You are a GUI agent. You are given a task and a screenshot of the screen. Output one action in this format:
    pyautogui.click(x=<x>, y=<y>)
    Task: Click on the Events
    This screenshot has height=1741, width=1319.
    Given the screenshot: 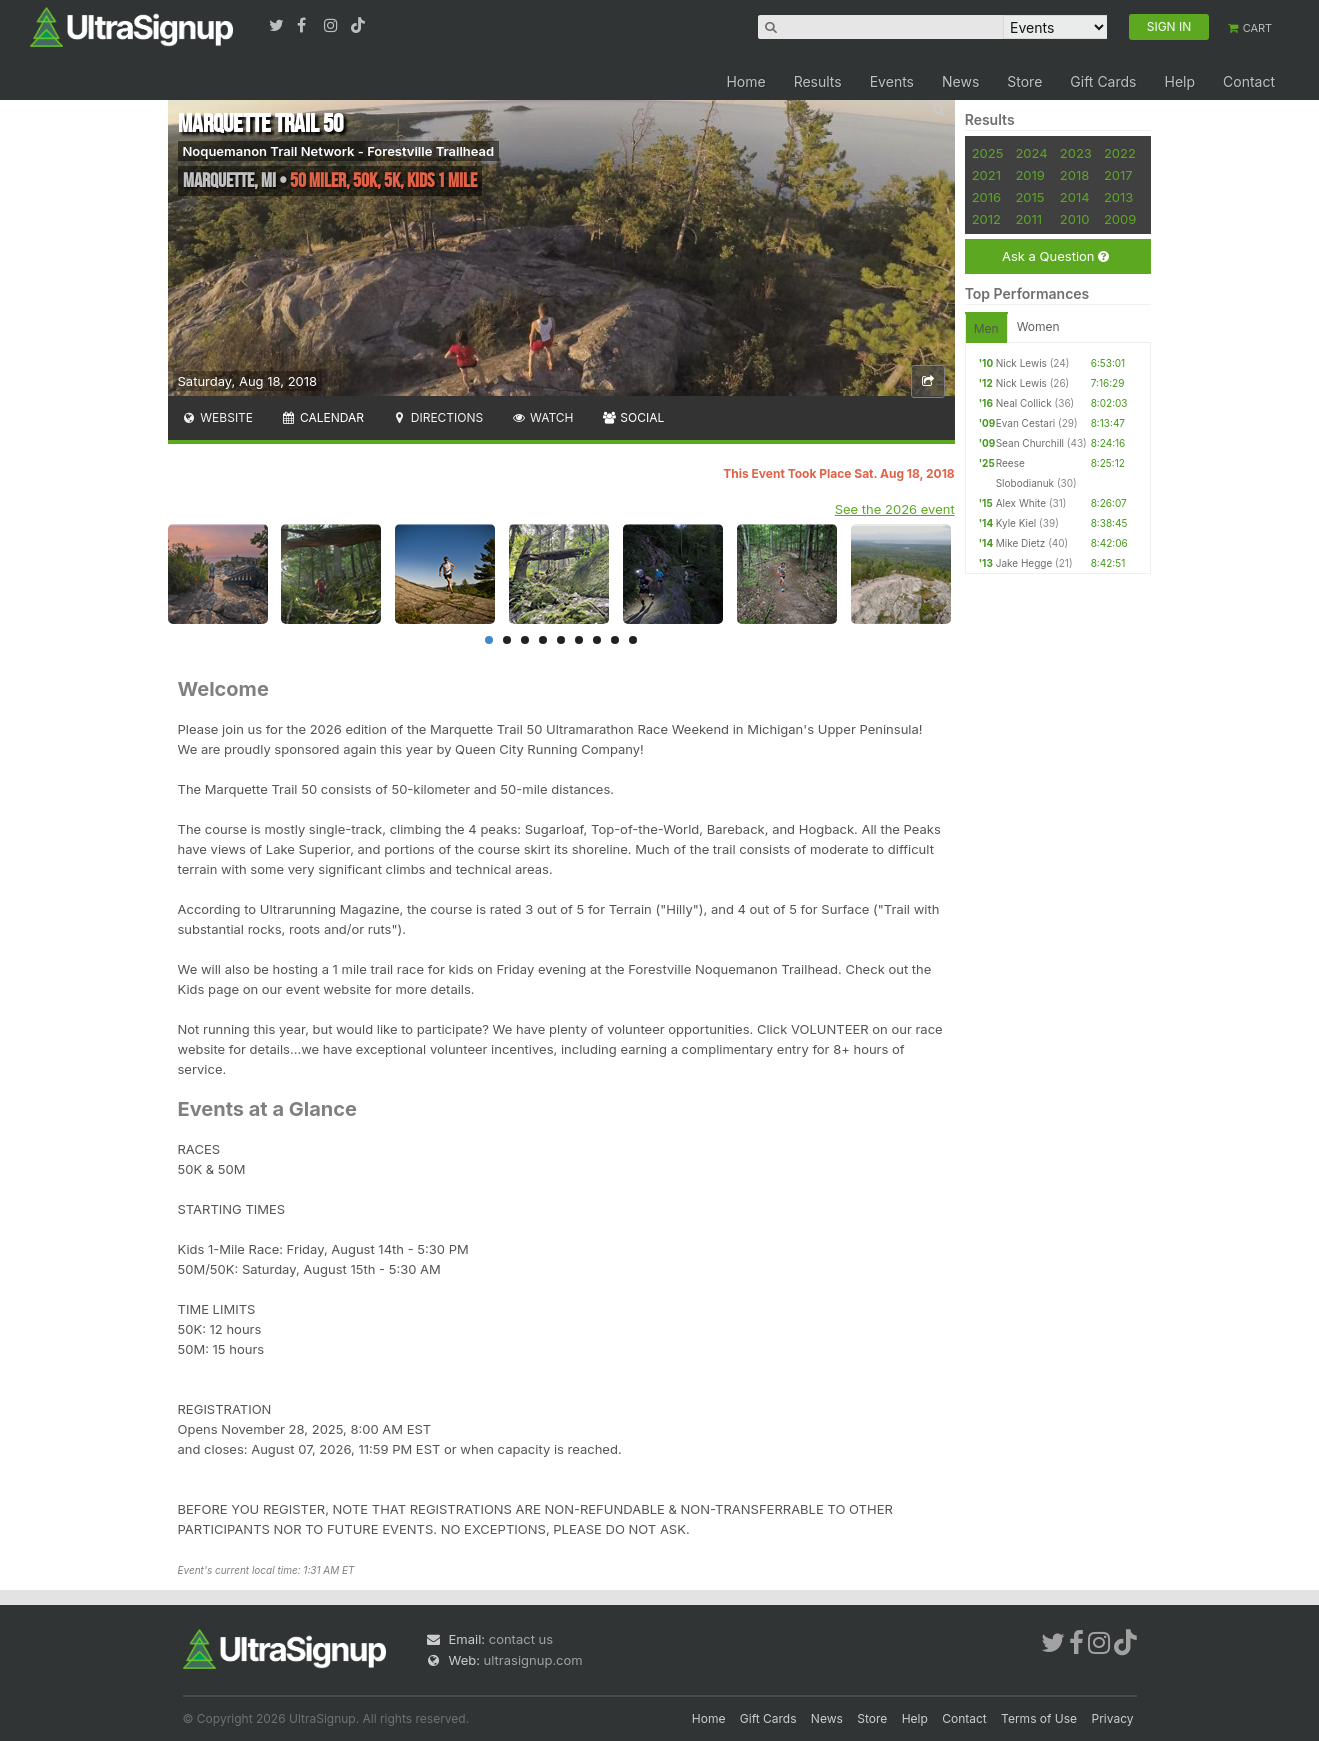 What is the action you would take?
    pyautogui.click(x=892, y=81)
    